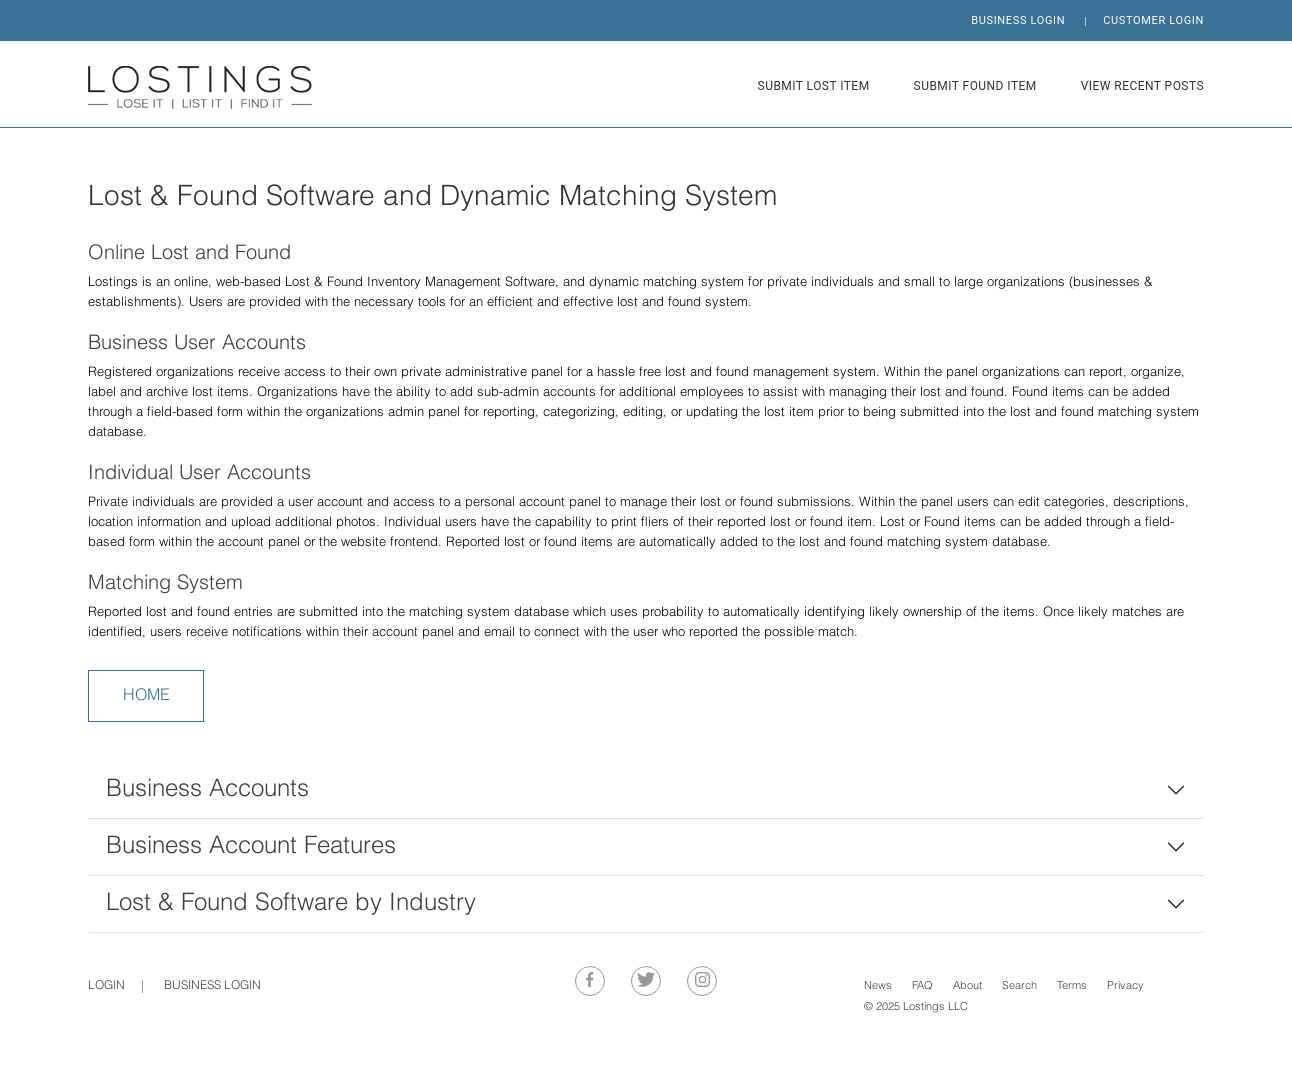 The image size is (1292, 1066). I want to click on SUBMIT FOUND ITEM, so click(975, 86).